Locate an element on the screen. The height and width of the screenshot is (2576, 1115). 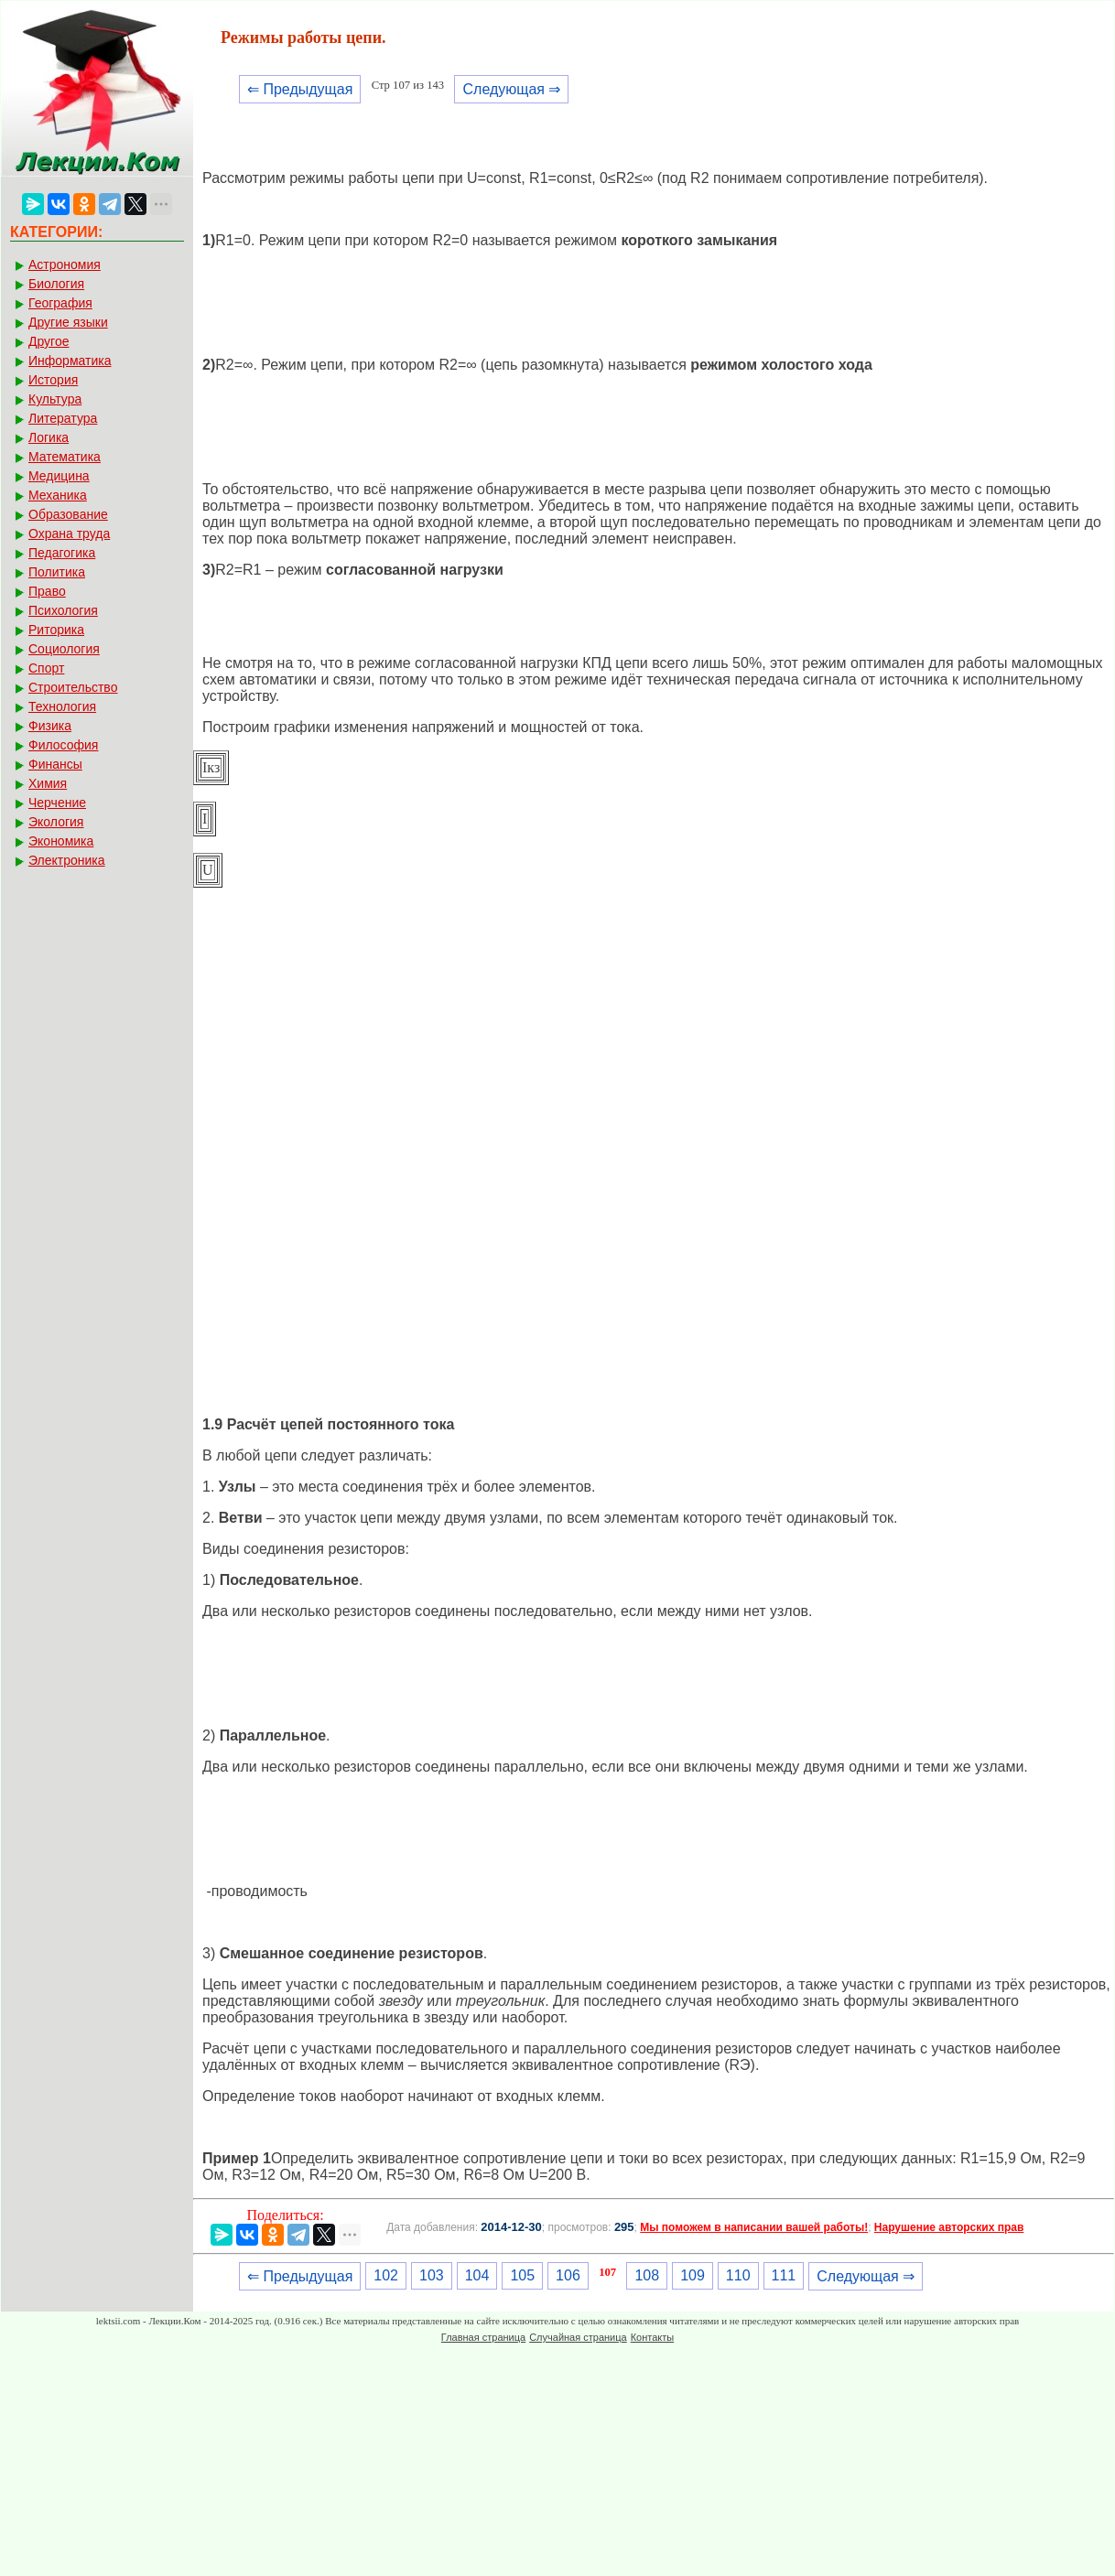
⇐ Предыдущая is located at coordinates (299, 89).